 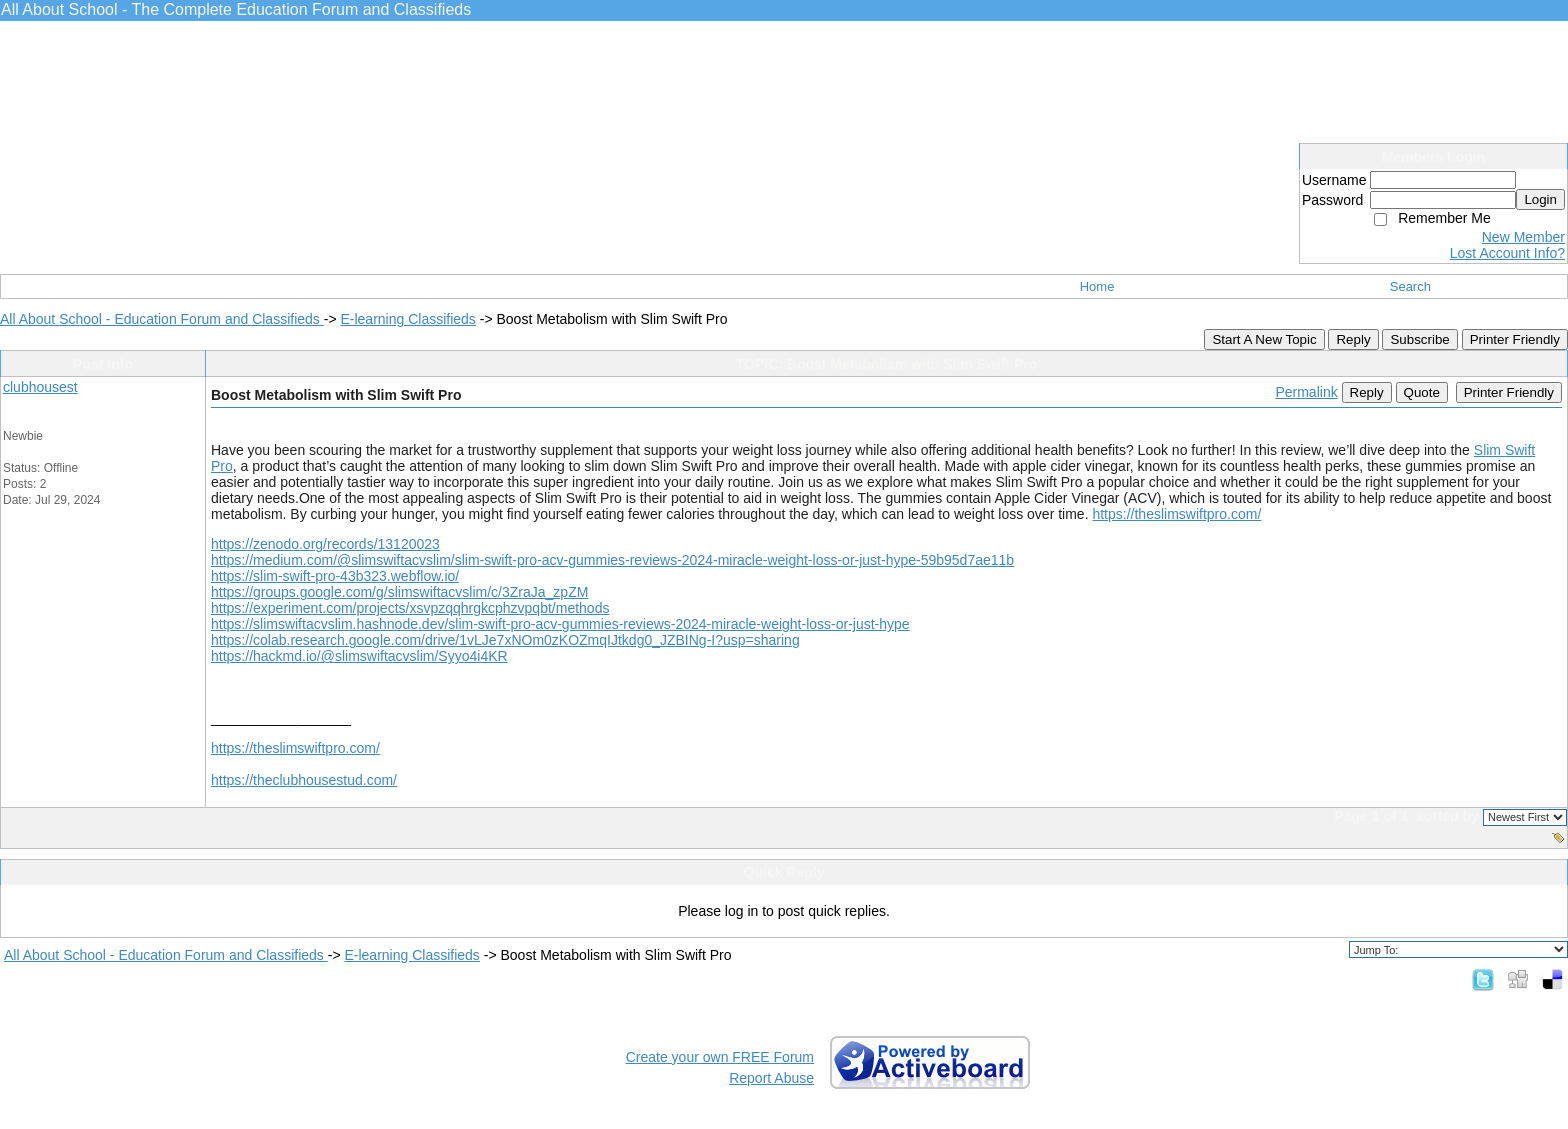 What do you see at coordinates (1264, 339) in the screenshot?
I see `Start A New Topic` at bounding box center [1264, 339].